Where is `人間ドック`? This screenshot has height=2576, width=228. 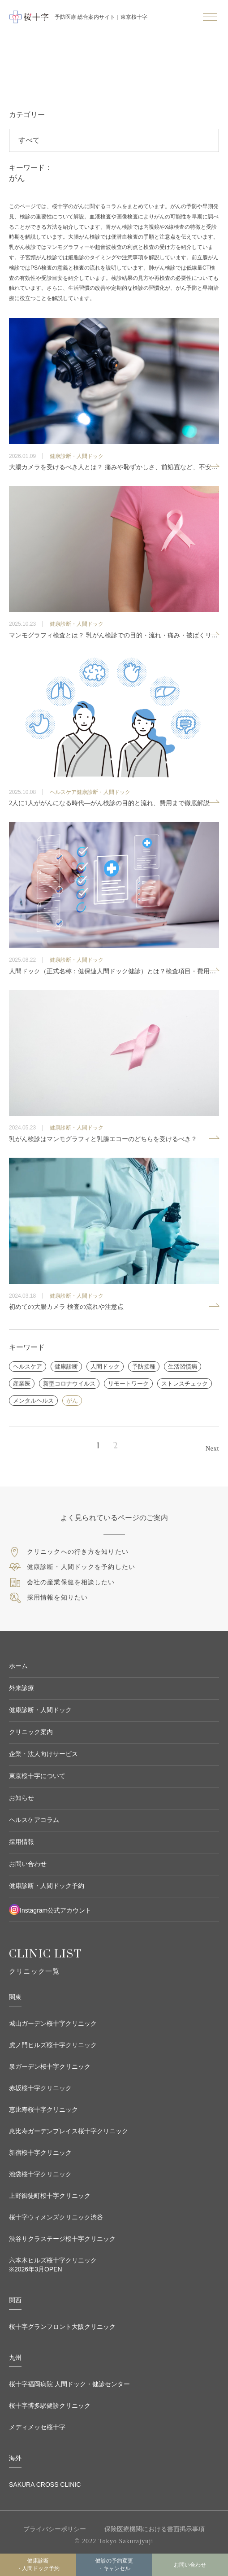 人間ドック is located at coordinates (105, 1366).